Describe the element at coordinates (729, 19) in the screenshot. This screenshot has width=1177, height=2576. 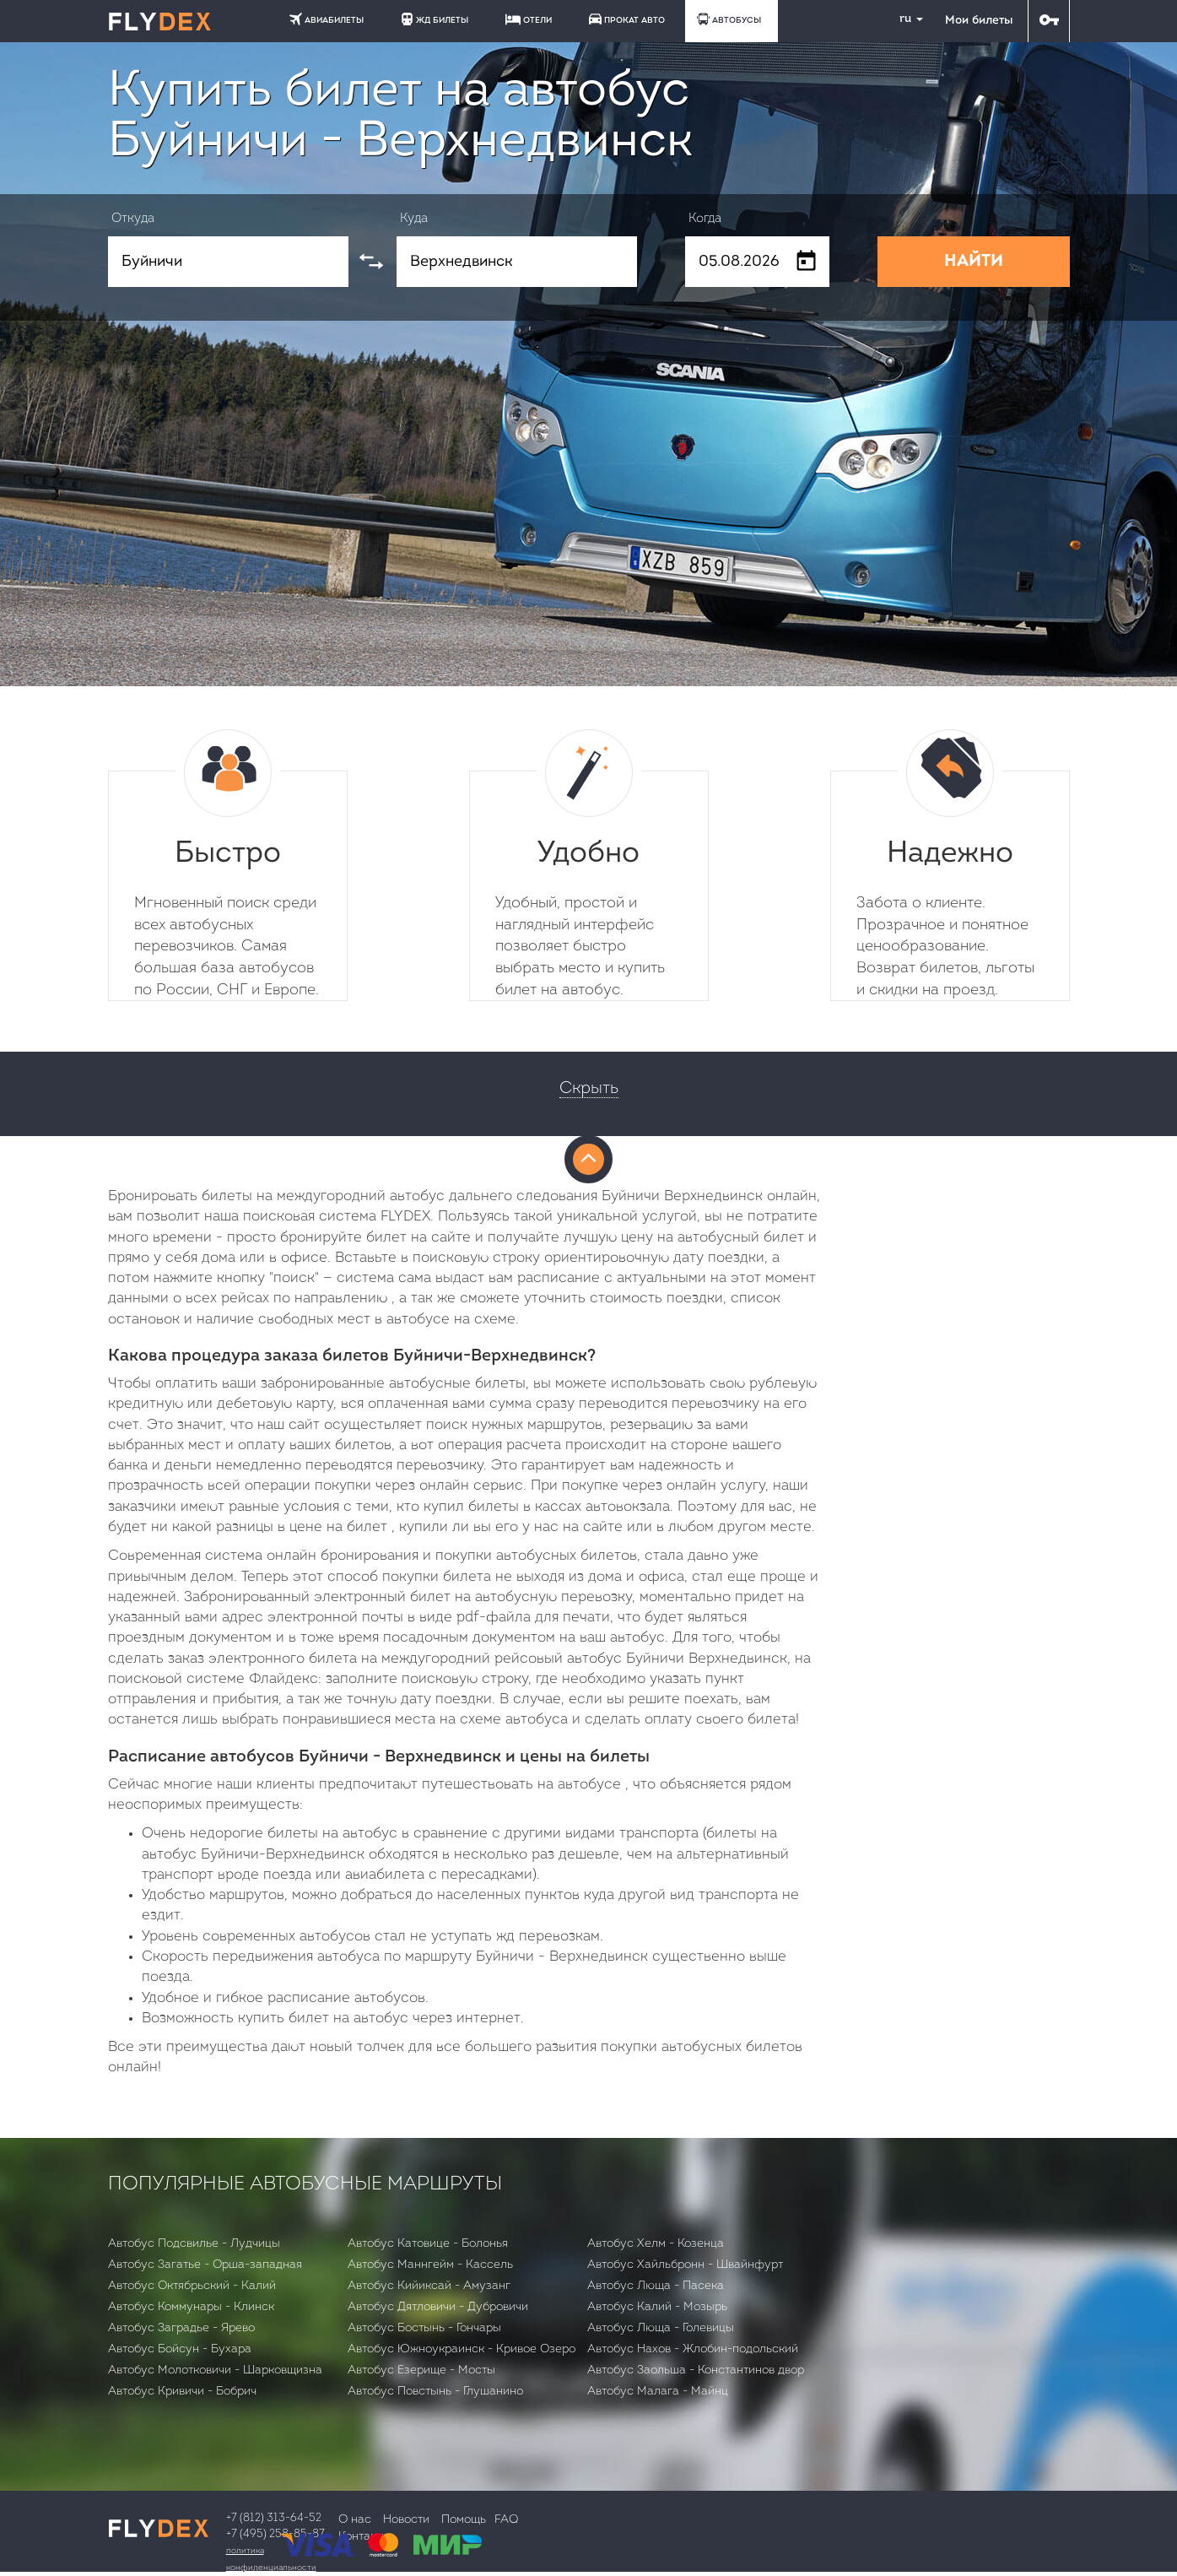
I see `АВТОБУСЫ` at that location.